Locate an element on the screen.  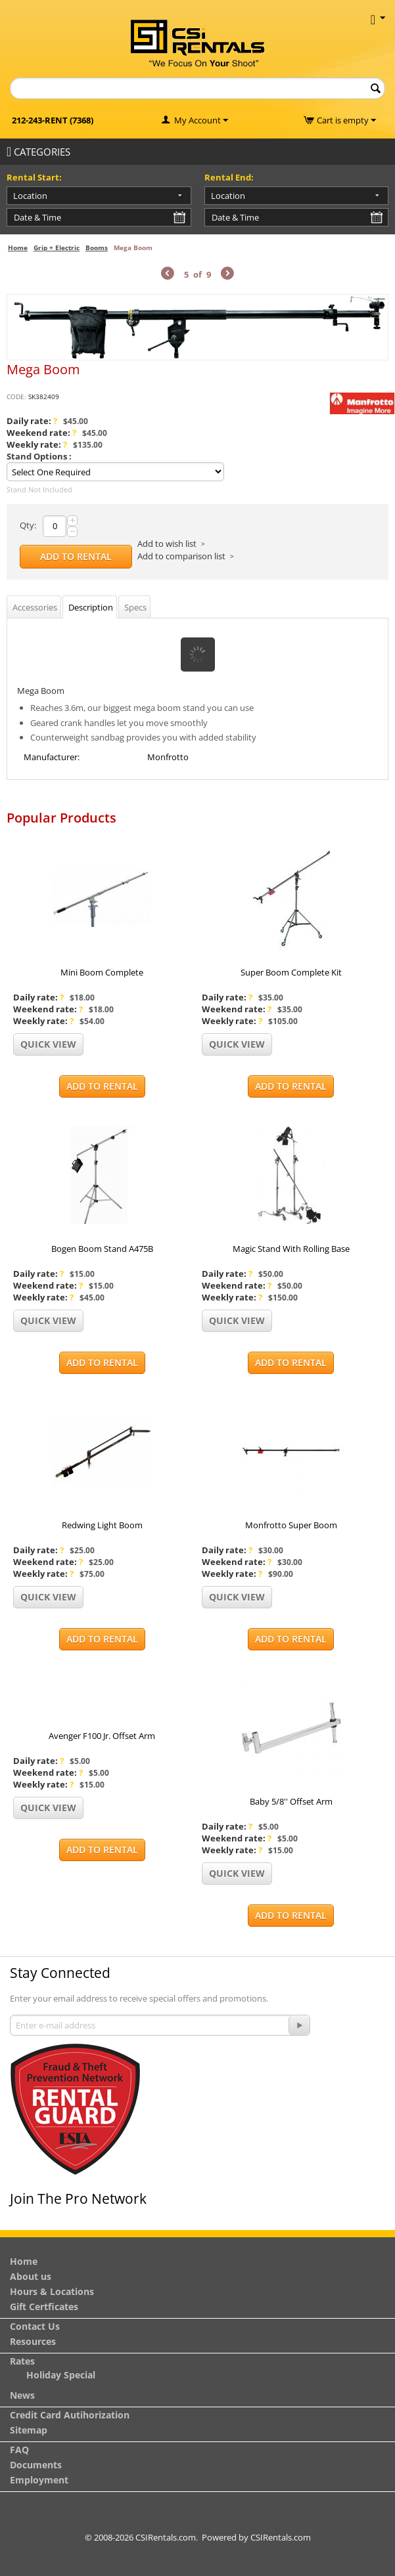
Location is located at coordinates (30, 196).